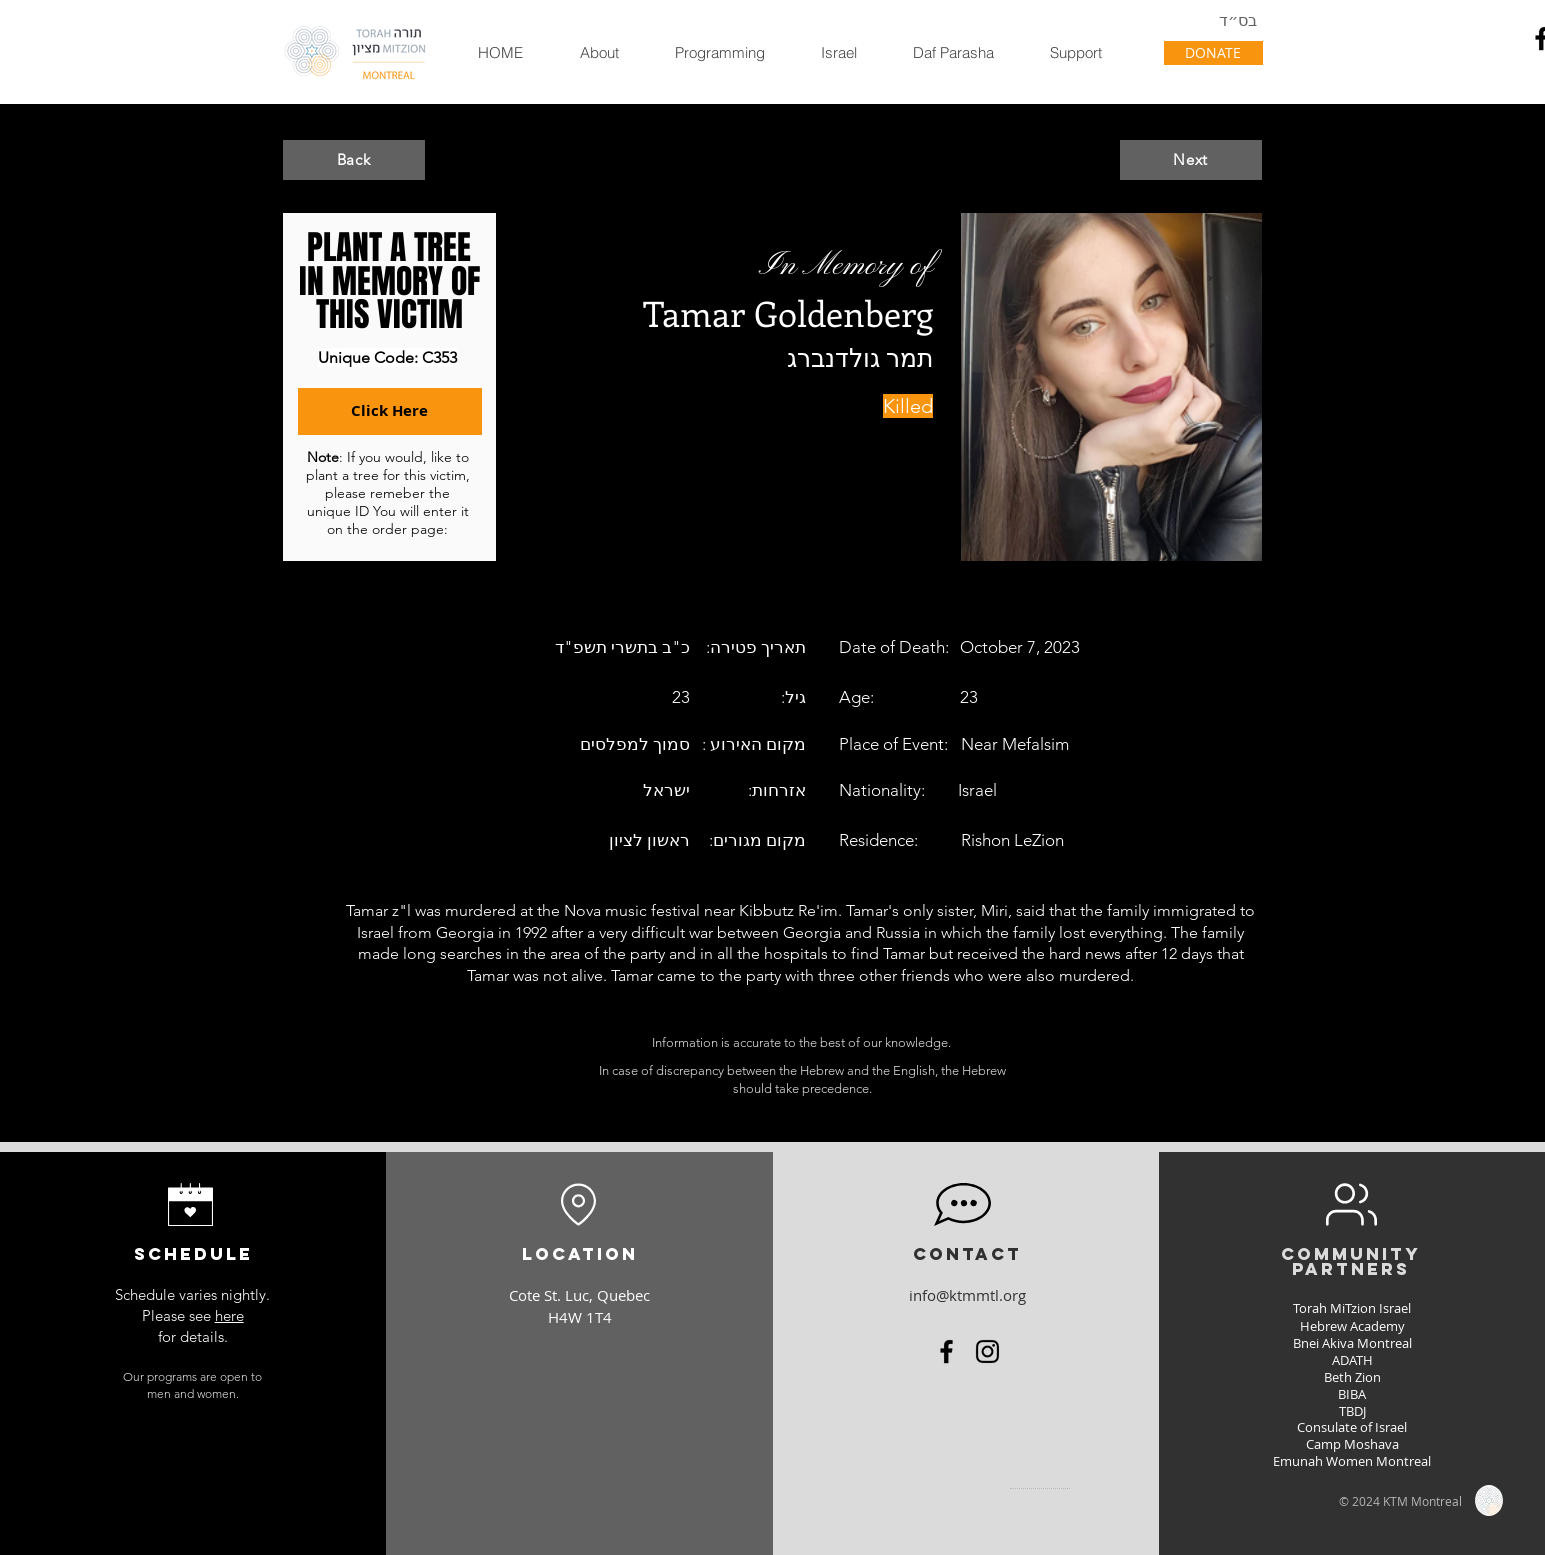 The height and width of the screenshot is (1555, 1545). I want to click on [DONATE], so click(1213, 53).